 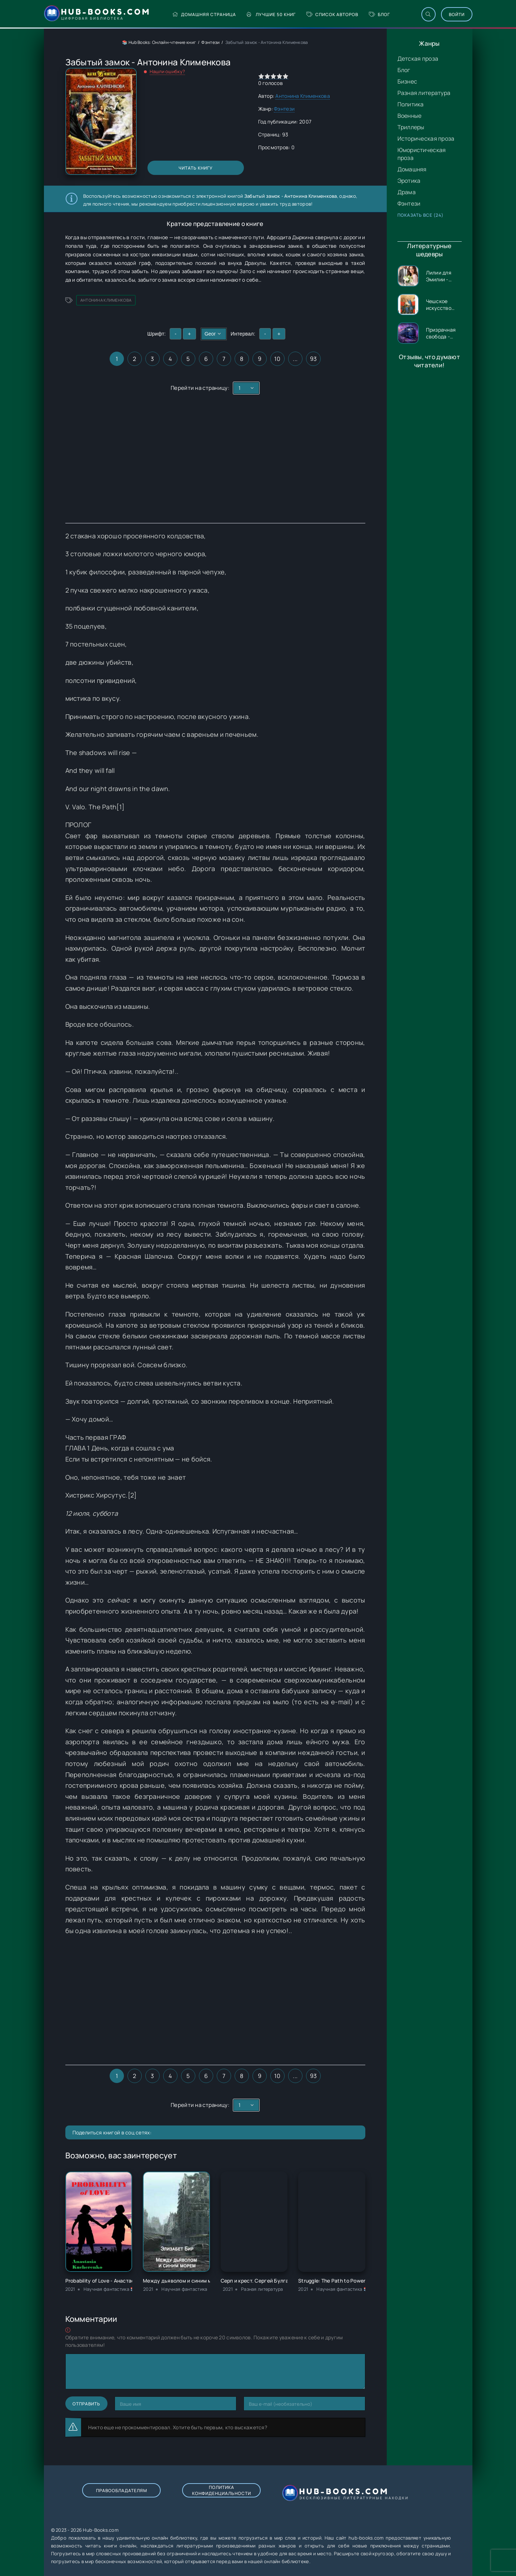 I want to click on Блог, so click(x=379, y=14).